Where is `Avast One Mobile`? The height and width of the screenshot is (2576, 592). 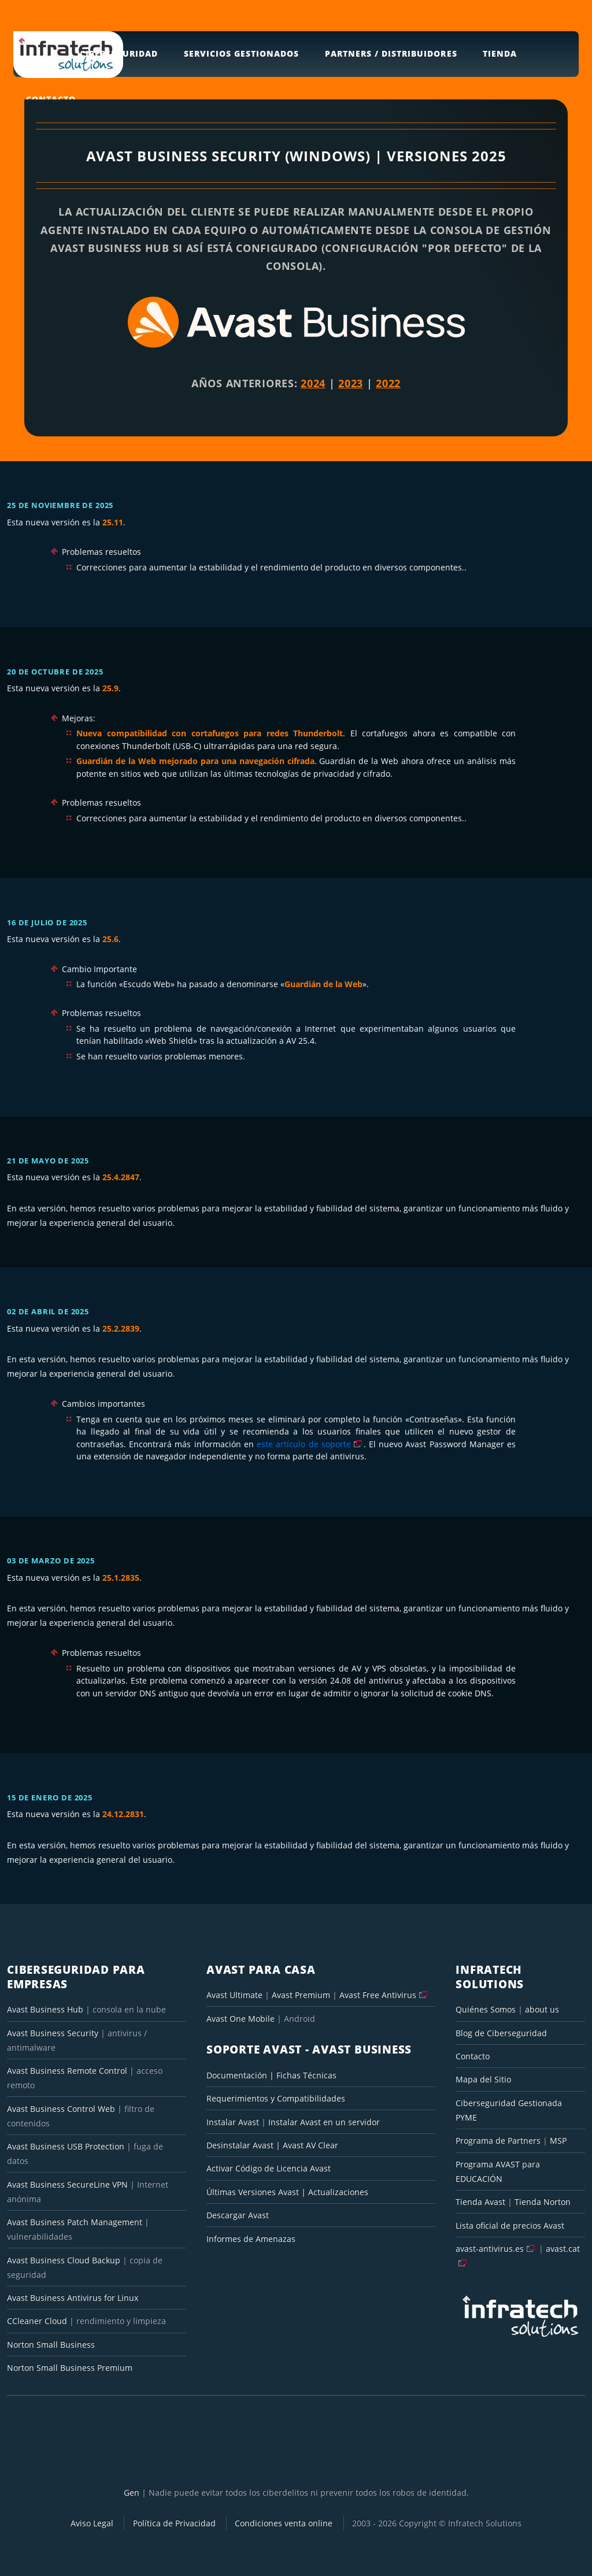 Avast One Mobile is located at coordinates (240, 2018).